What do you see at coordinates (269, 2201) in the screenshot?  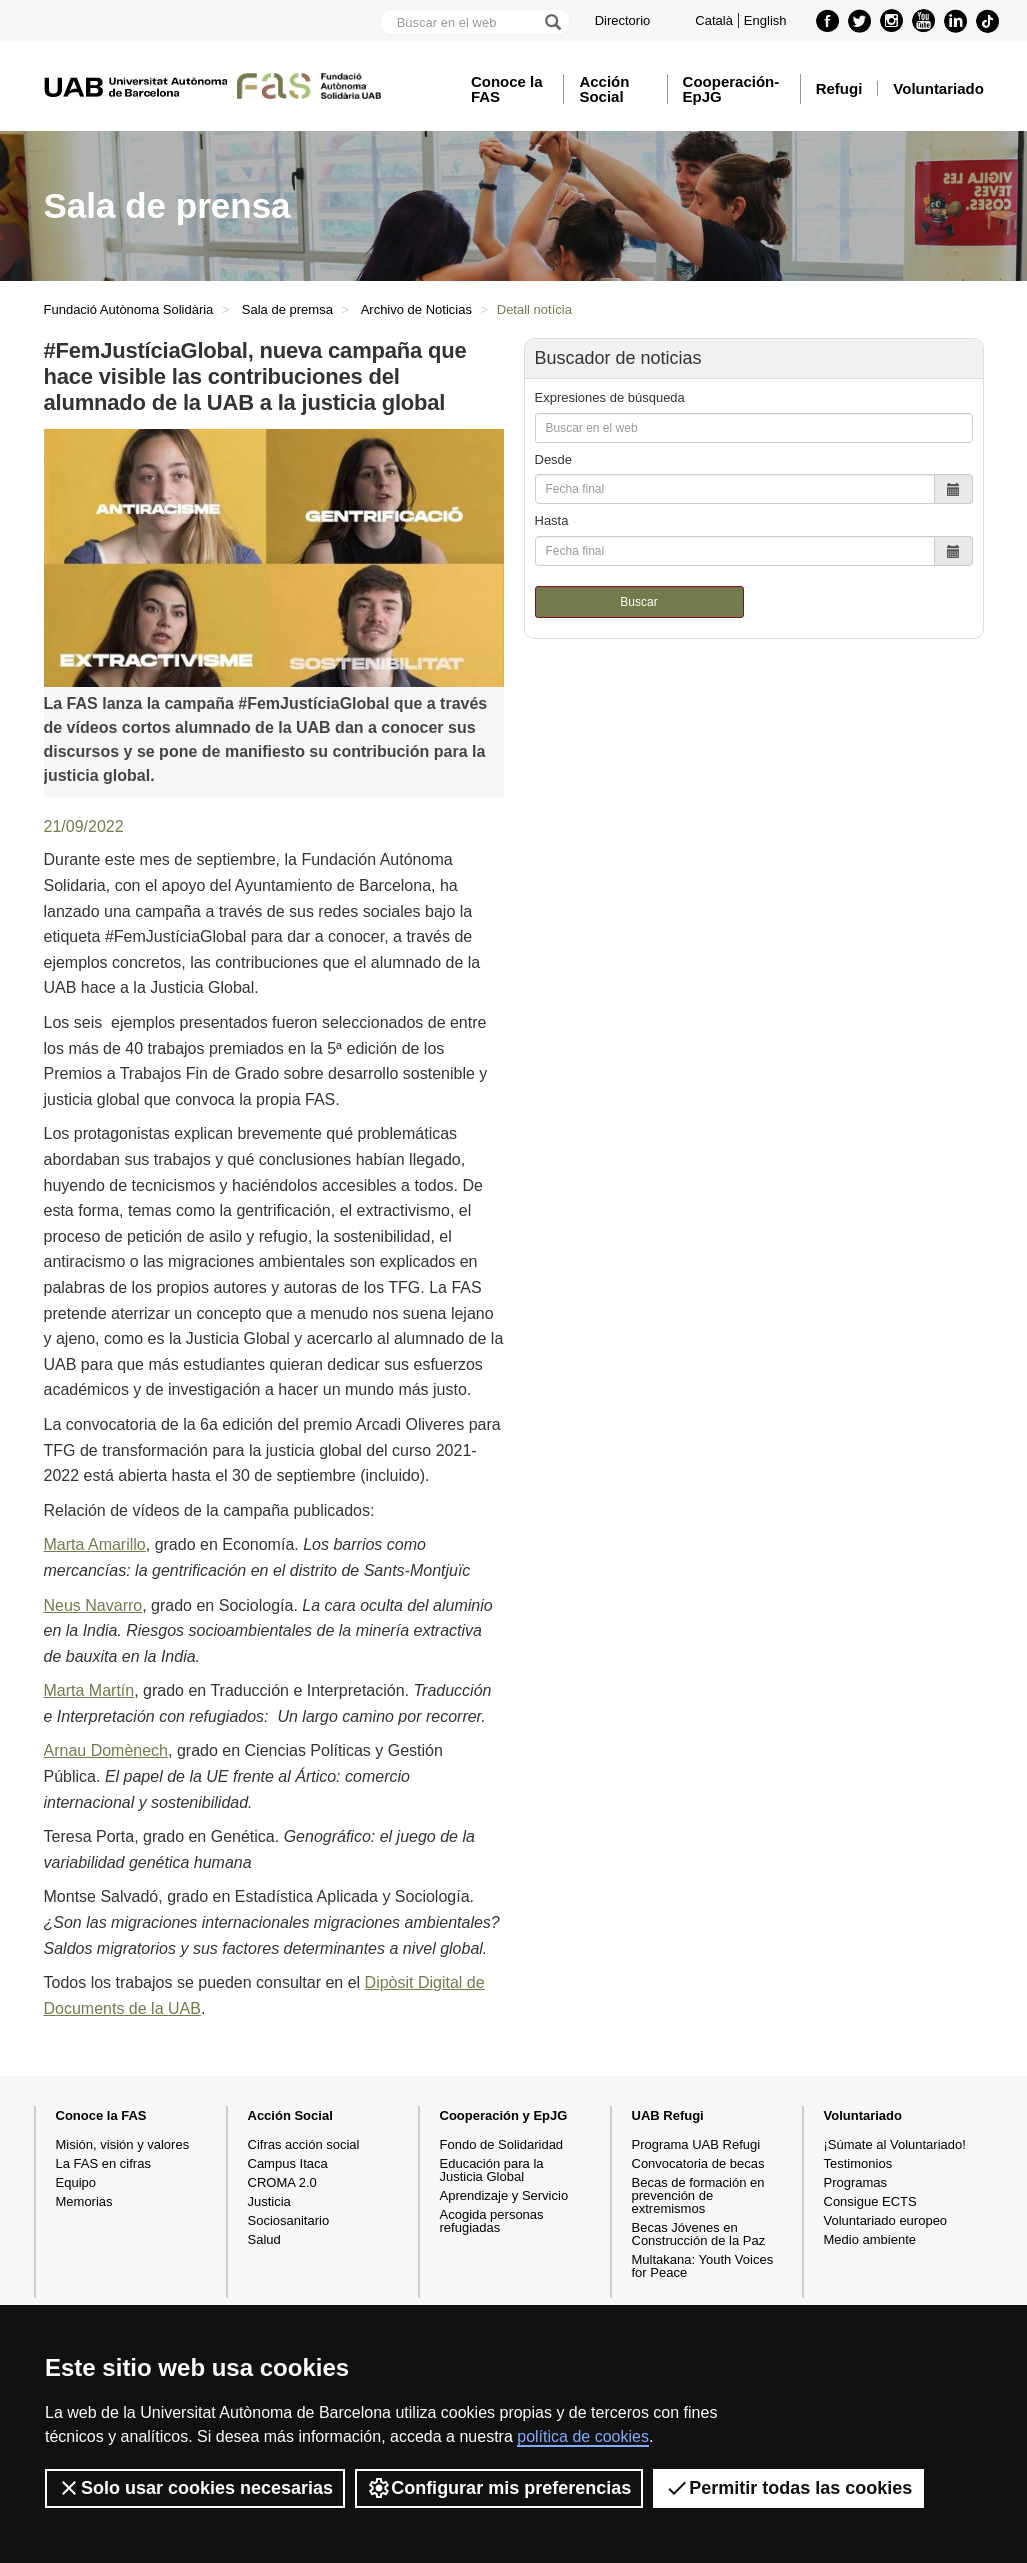 I see `Justicia` at bounding box center [269, 2201].